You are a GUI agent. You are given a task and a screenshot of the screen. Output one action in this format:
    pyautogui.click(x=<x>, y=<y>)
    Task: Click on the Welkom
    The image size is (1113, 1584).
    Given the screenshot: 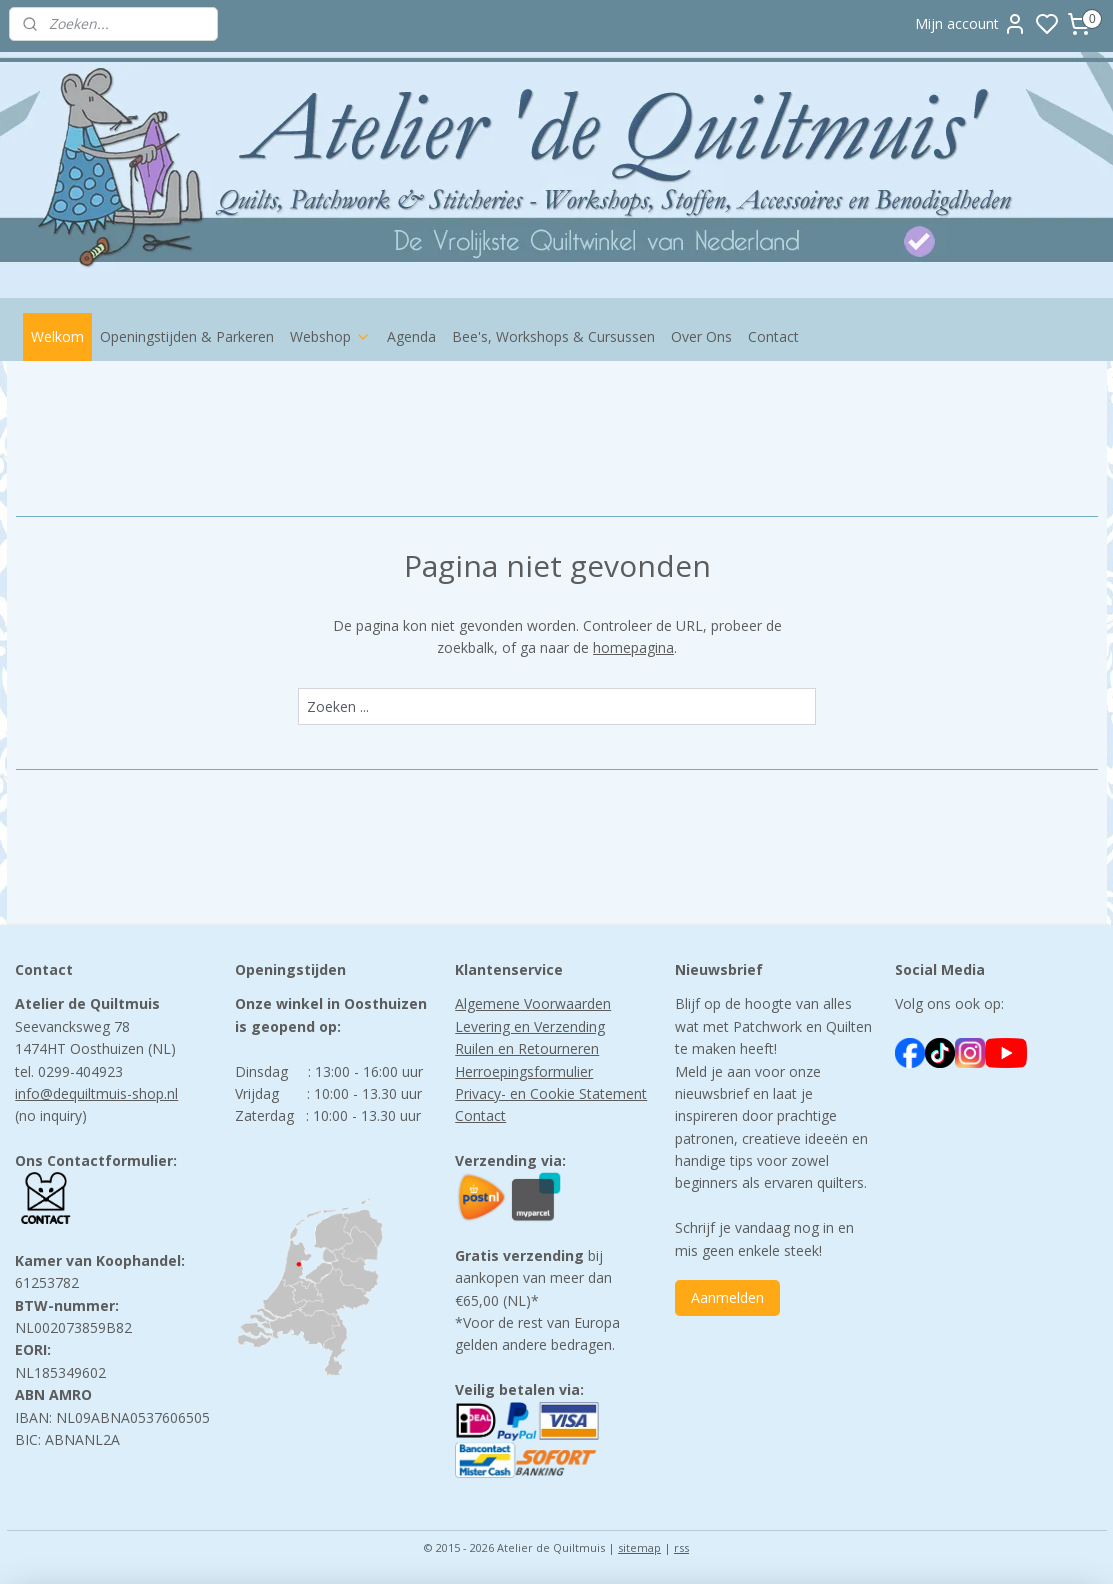 What is the action you would take?
    pyautogui.click(x=57, y=336)
    